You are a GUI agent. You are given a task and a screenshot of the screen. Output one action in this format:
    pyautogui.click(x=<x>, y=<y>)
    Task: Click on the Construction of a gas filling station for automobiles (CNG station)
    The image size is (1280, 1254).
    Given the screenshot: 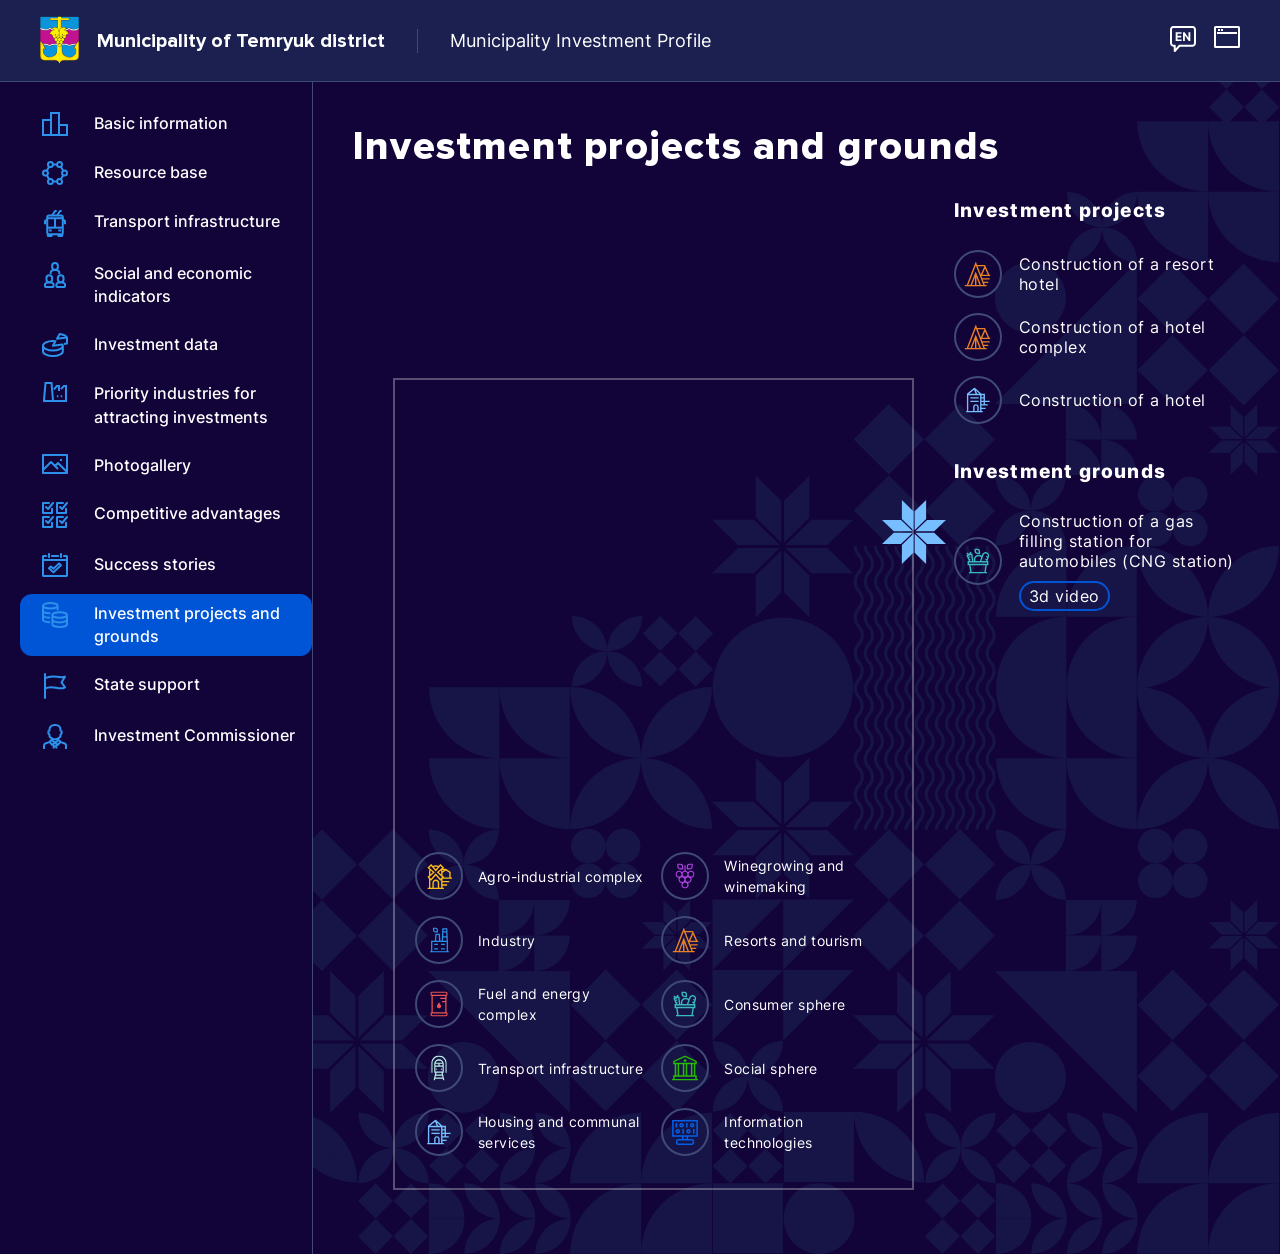 What is the action you would take?
    pyautogui.click(x=1126, y=541)
    